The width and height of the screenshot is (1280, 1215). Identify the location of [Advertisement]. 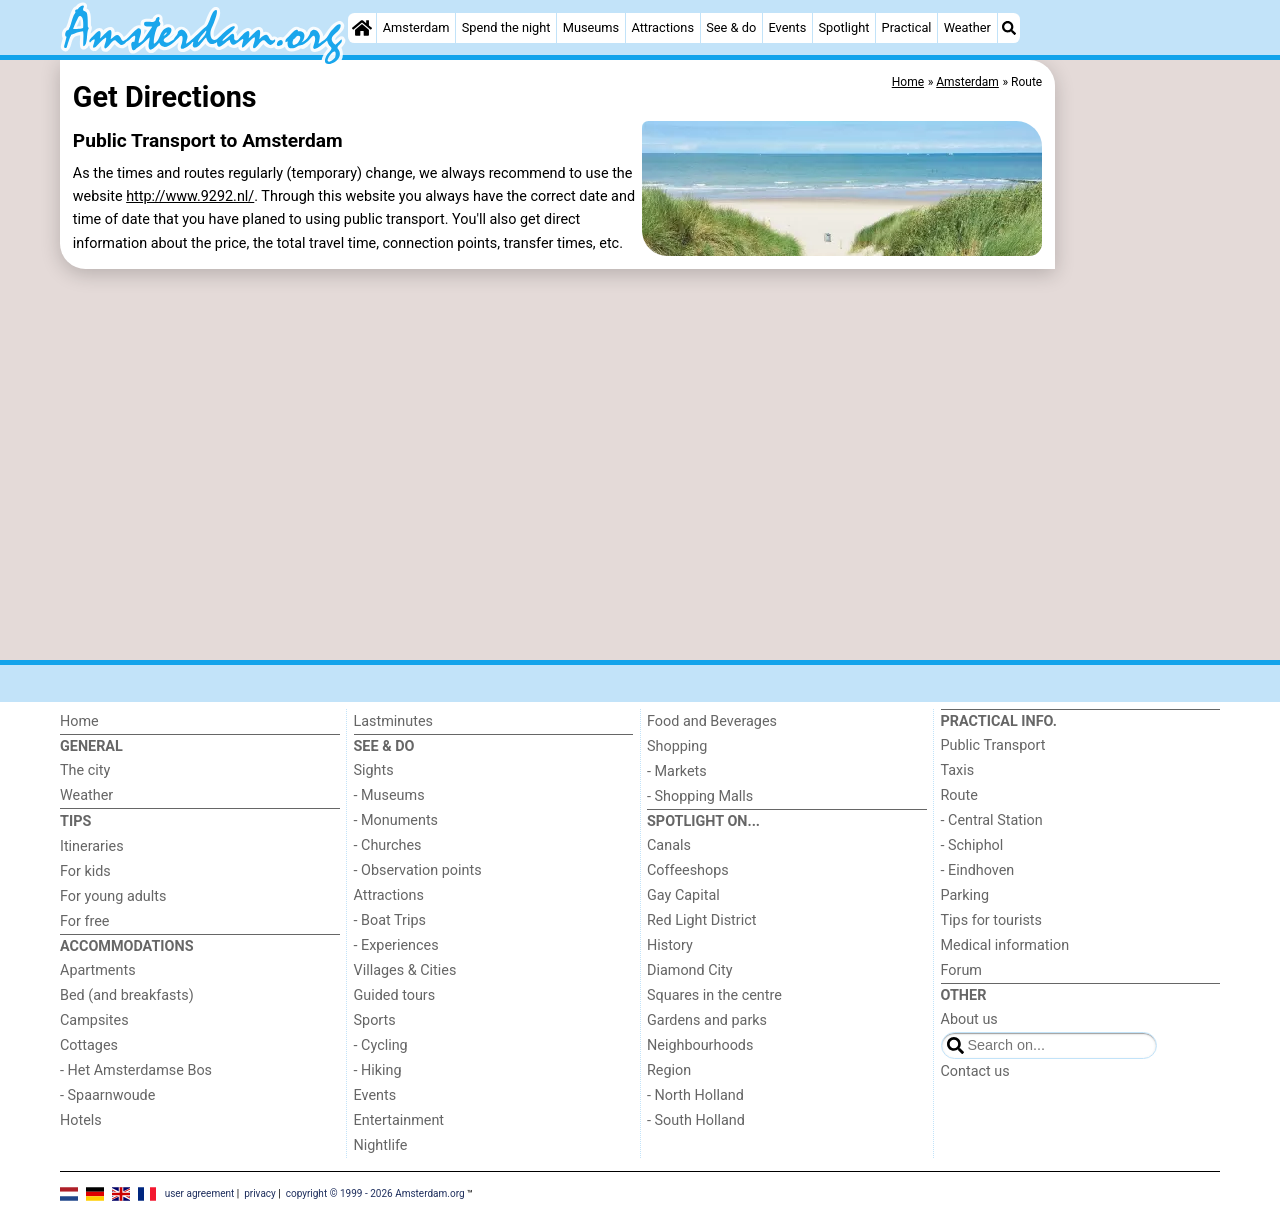
(1140, 520).